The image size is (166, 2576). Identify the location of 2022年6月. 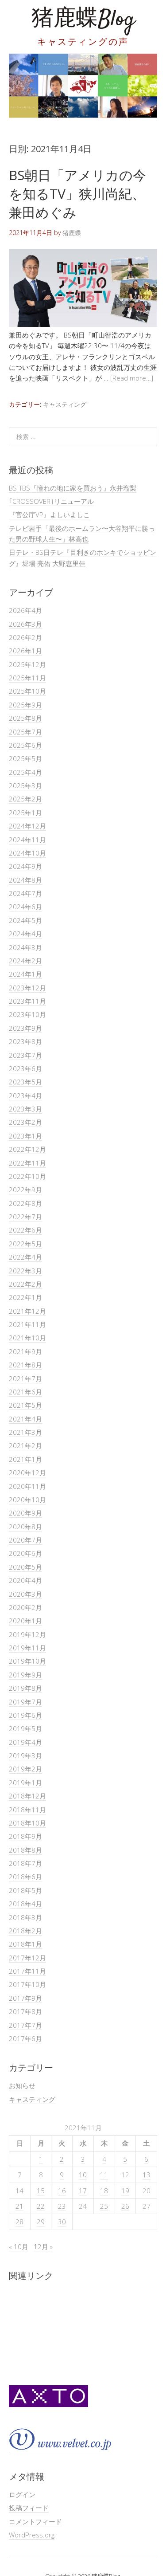
(25, 1229).